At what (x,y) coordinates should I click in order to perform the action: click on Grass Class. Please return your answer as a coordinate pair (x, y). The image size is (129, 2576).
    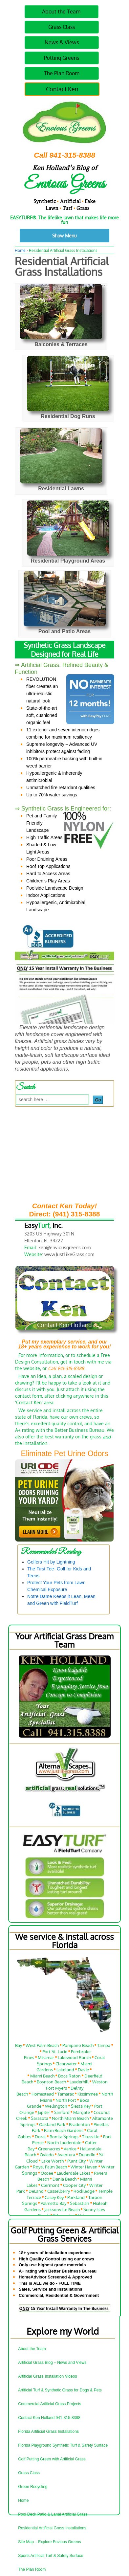
    Looking at the image, I should click on (61, 27).